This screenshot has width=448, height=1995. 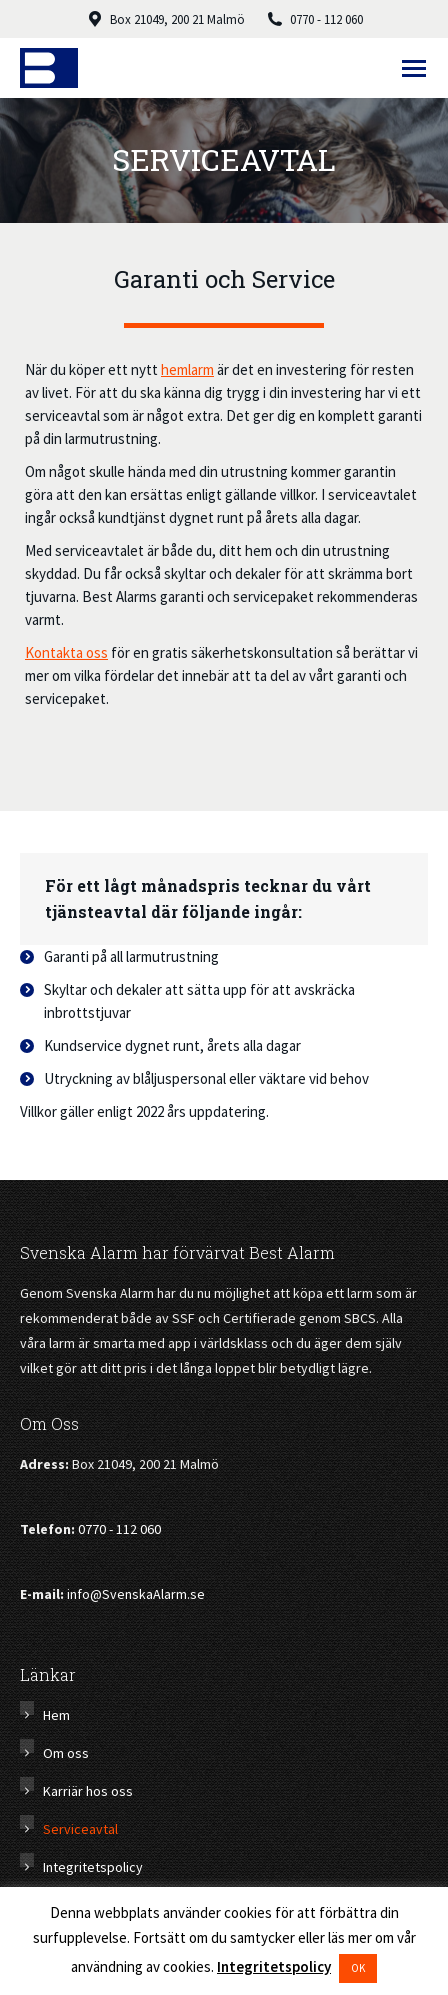 What do you see at coordinates (358, 1968) in the screenshot?
I see `OK [button]` at bounding box center [358, 1968].